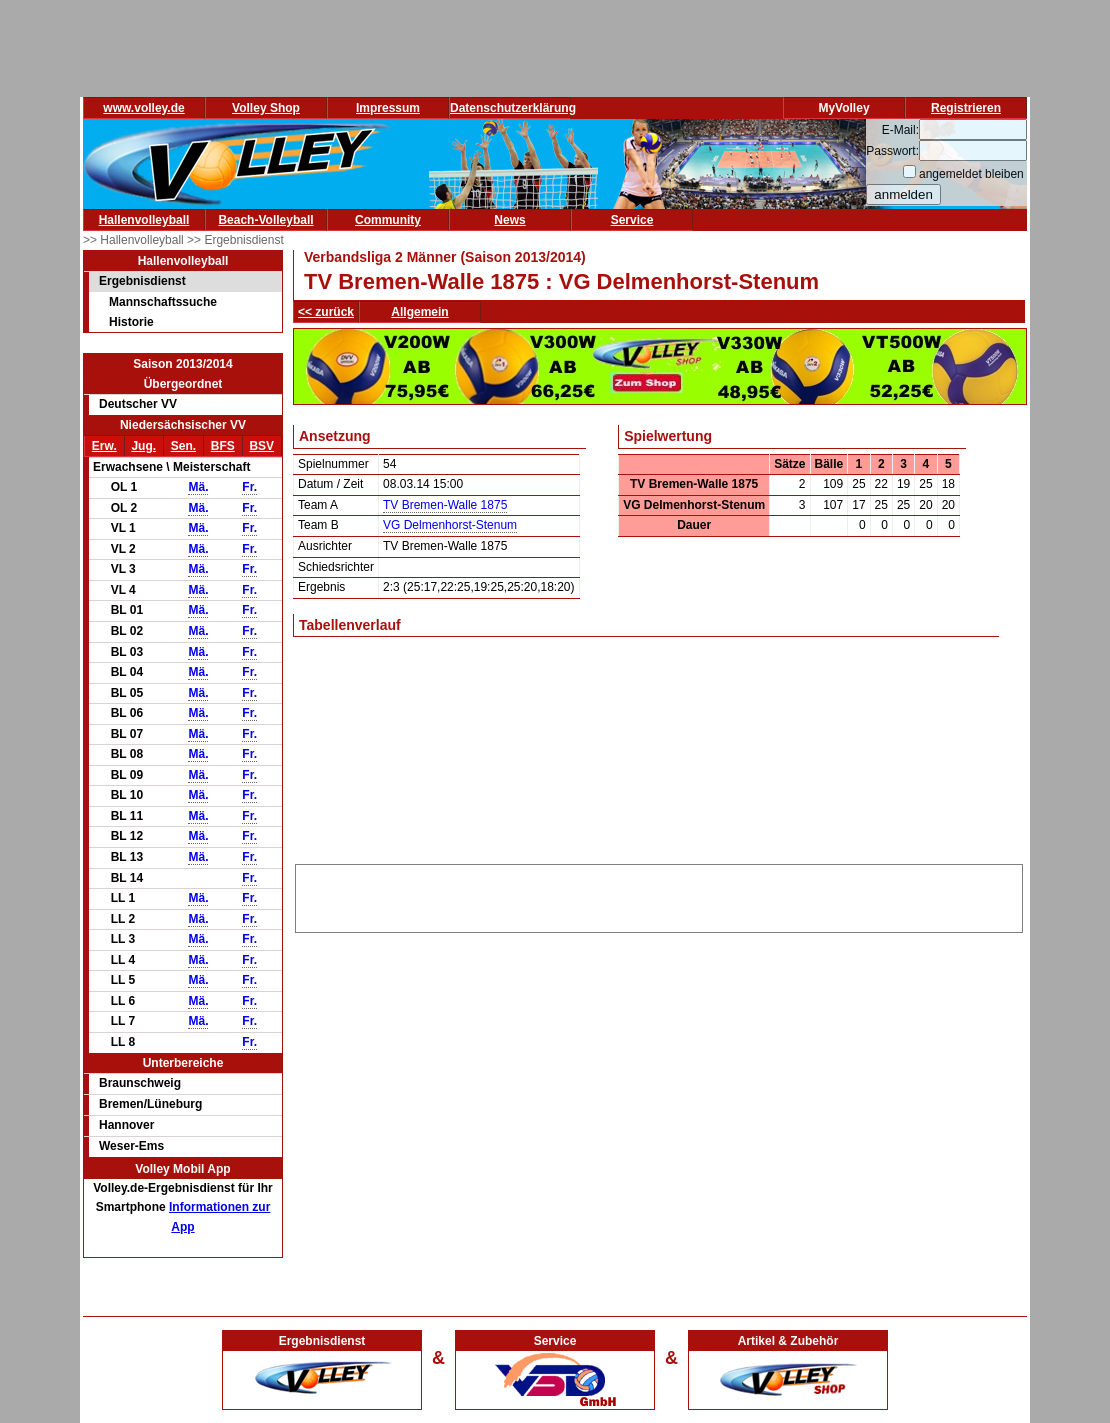 The image size is (1110, 1423). Describe the element at coordinates (265, 220) in the screenshot. I see `Beach-Volleyball` at that location.